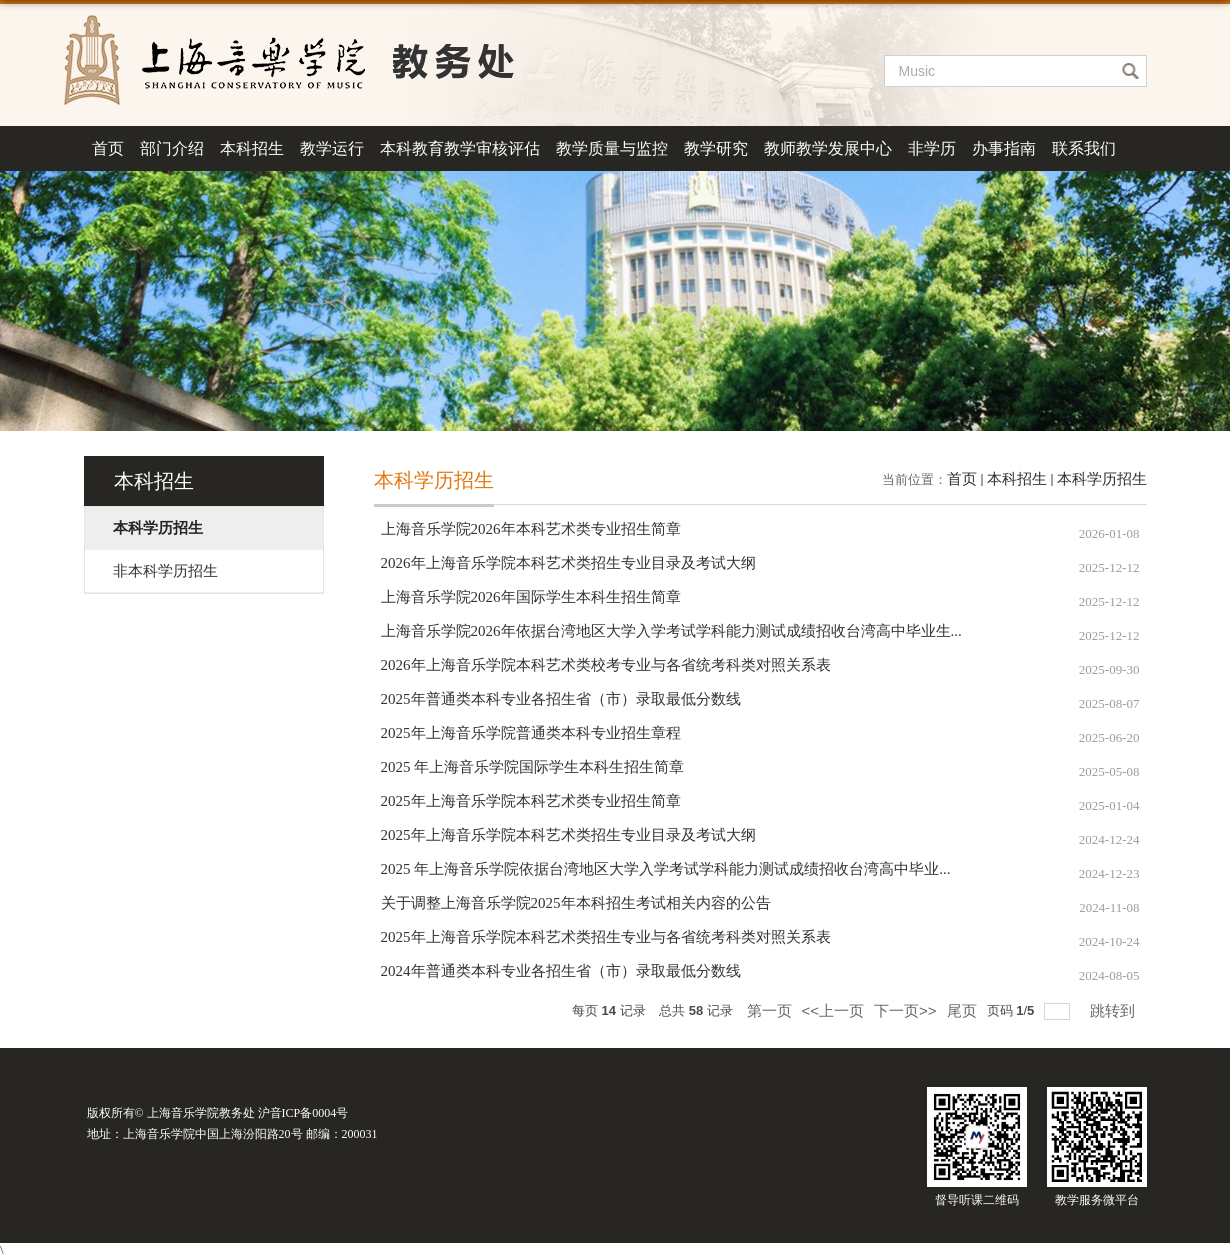 The width and height of the screenshot is (1230, 1257). What do you see at coordinates (531, 801) in the screenshot?
I see `2025年上海音乐学院本科艺术类专业招生简章` at bounding box center [531, 801].